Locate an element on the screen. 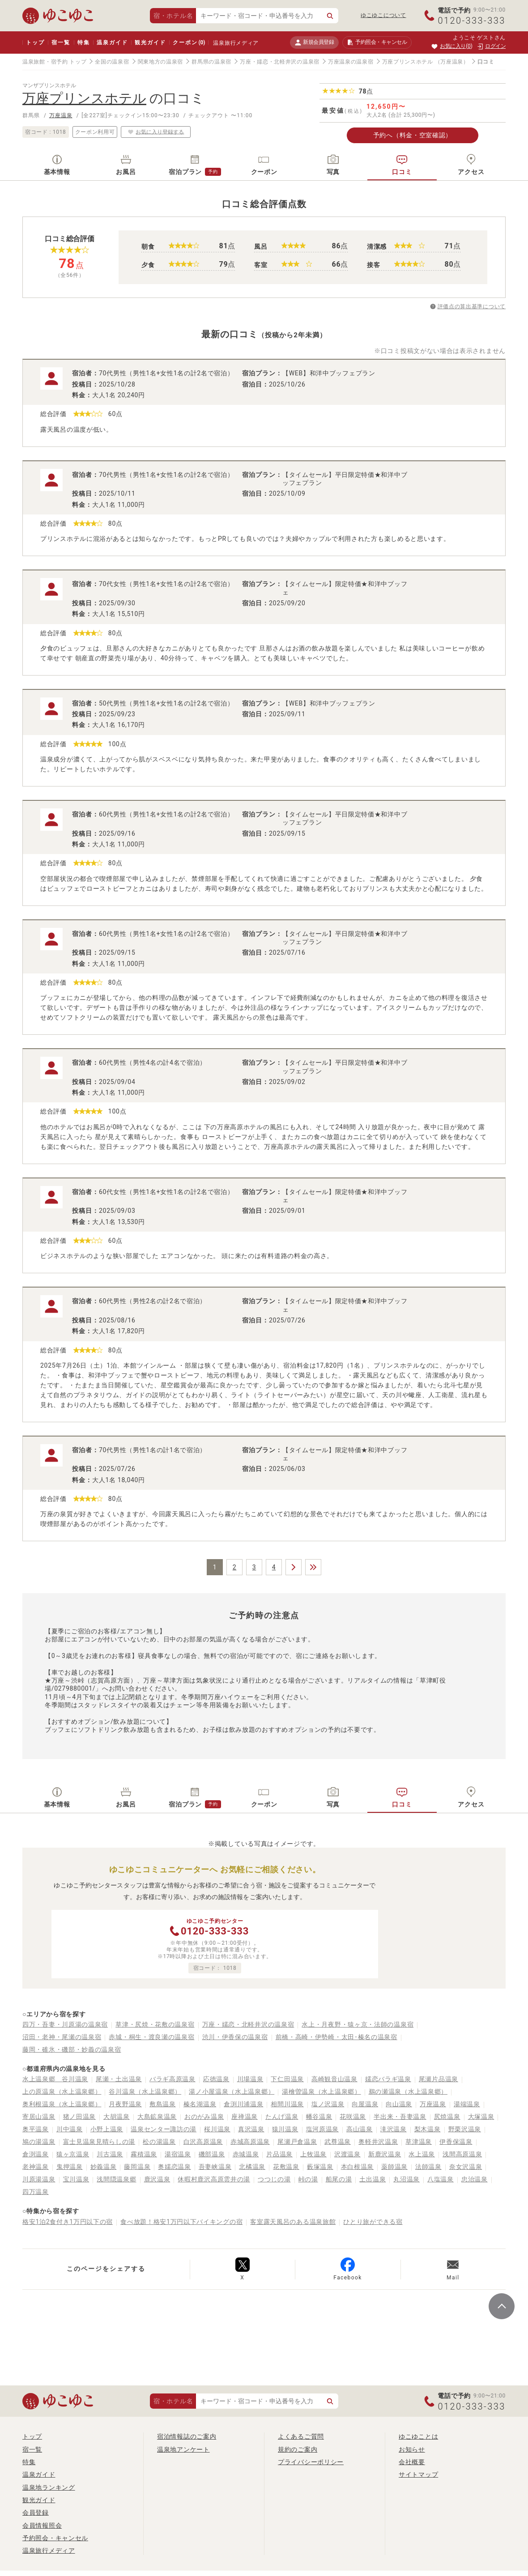 The image size is (528, 2576). 水上温泉郷 谷川温泉 is located at coordinates (55, 2079).